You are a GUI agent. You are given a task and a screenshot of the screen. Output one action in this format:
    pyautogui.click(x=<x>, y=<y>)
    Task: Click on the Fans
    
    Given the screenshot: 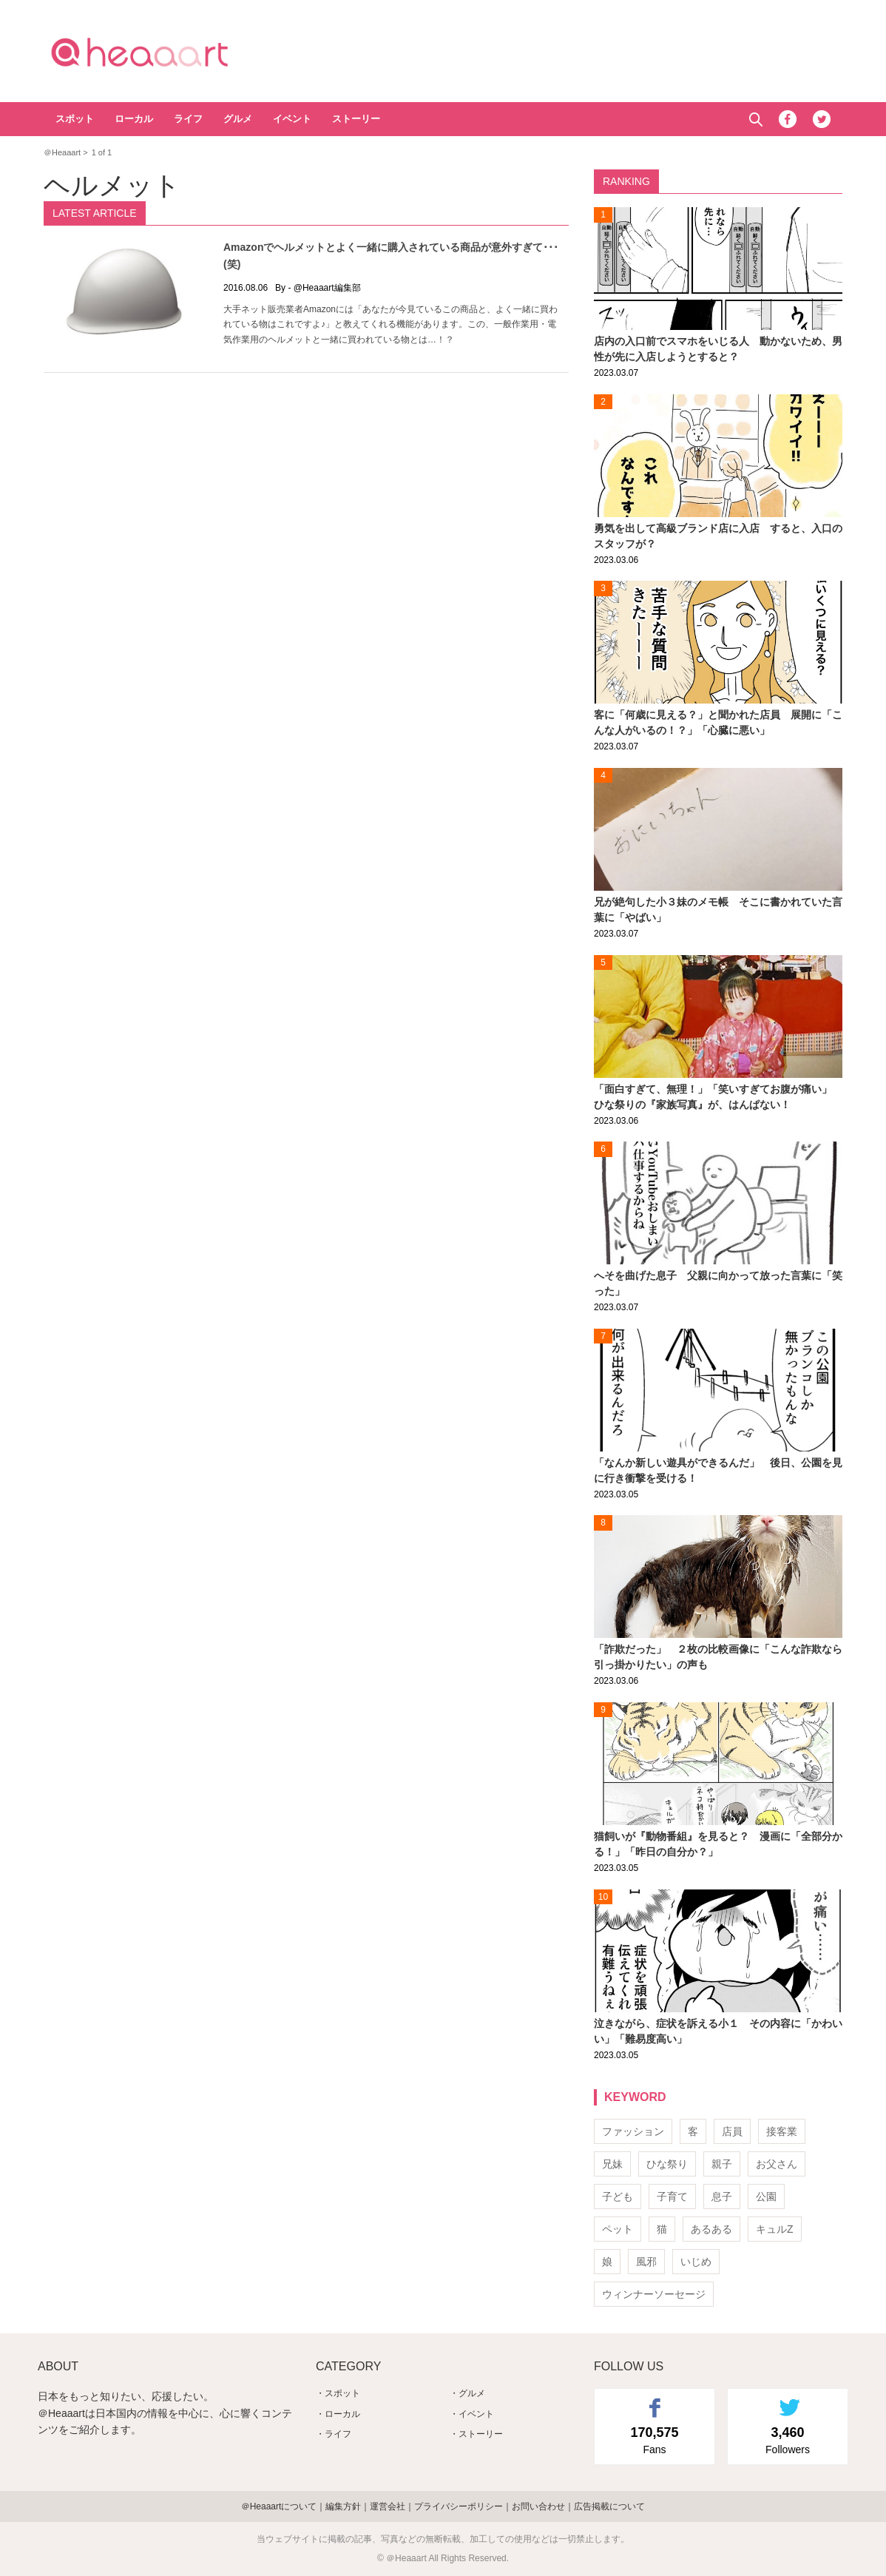 What is the action you would take?
    pyautogui.click(x=654, y=2439)
    